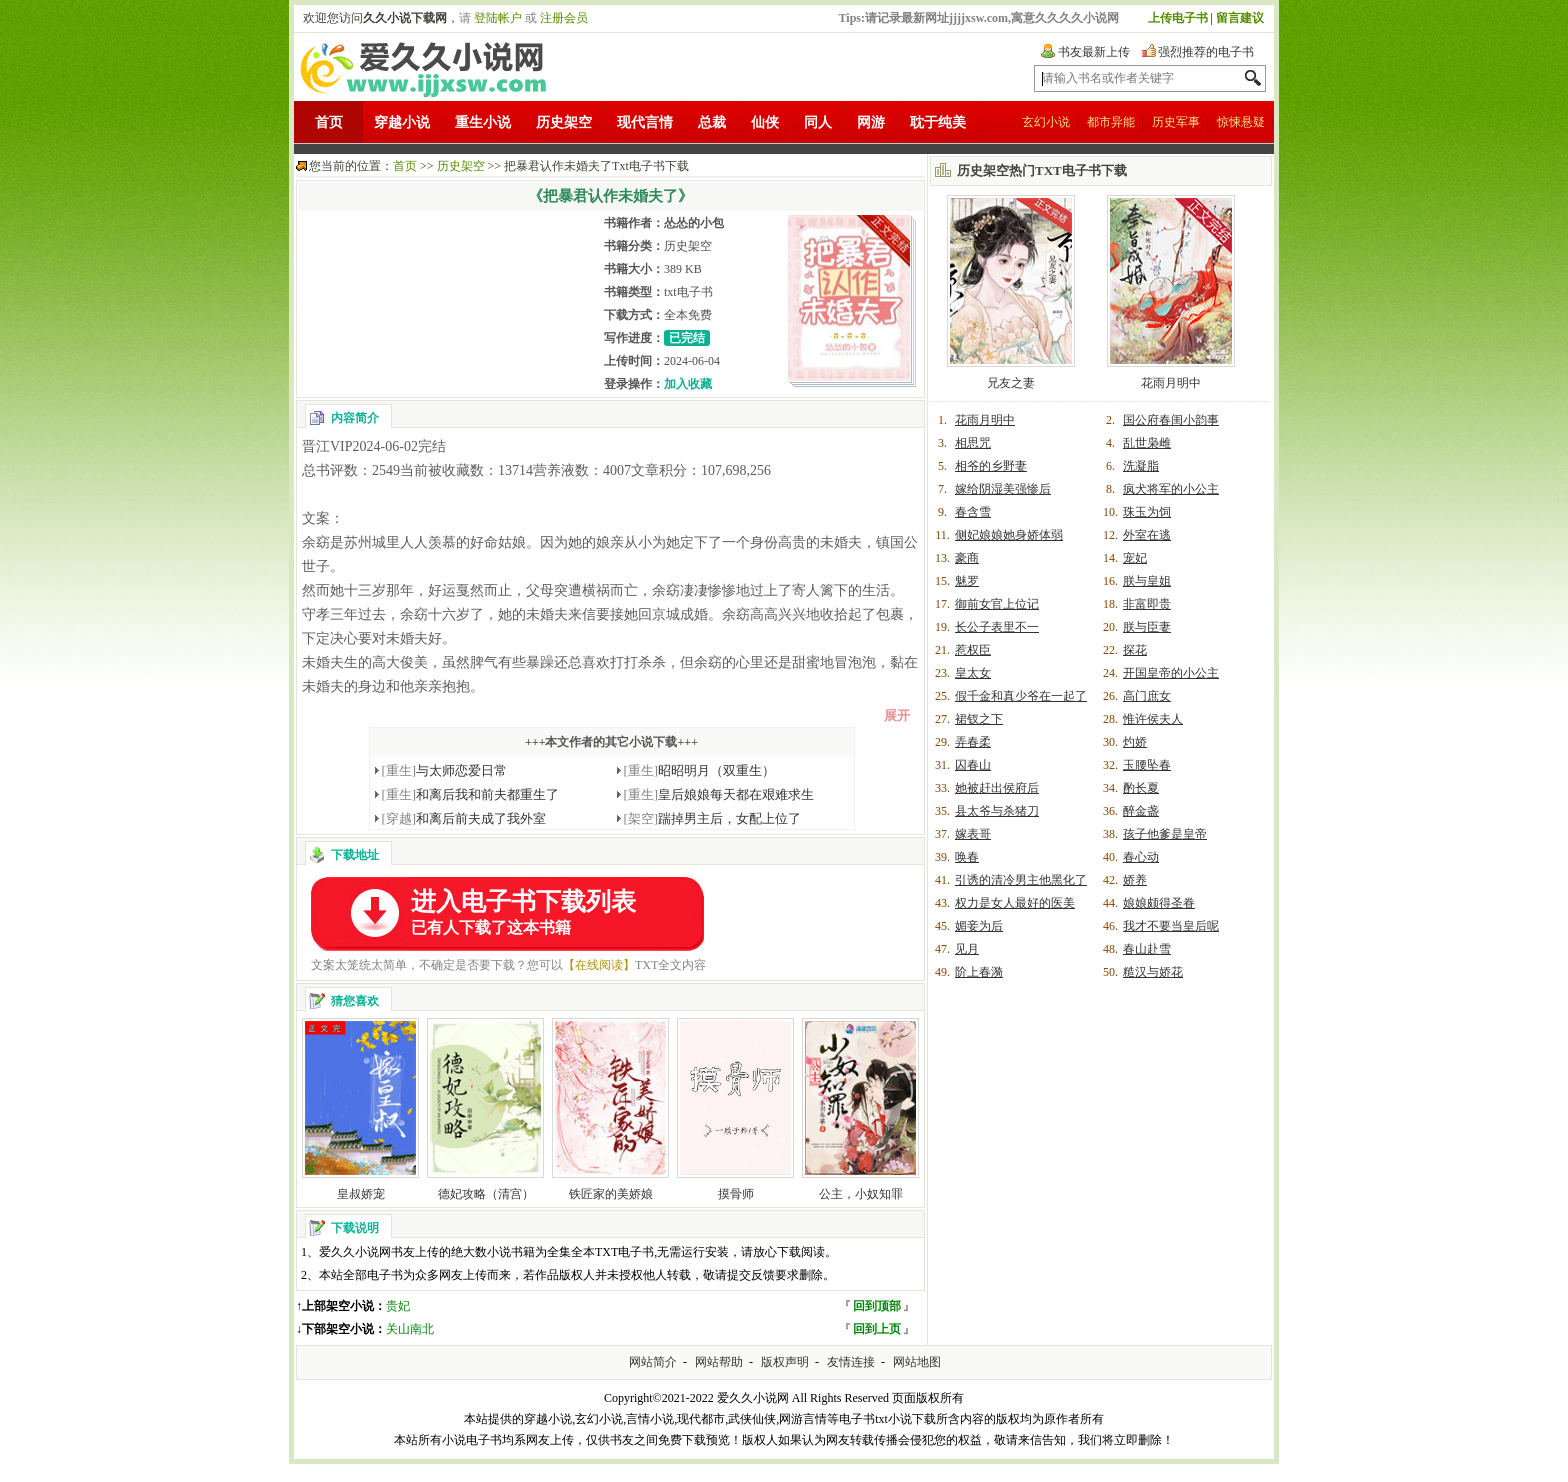  What do you see at coordinates (861, 1194) in the screenshot?
I see `公主，小奴知罪` at bounding box center [861, 1194].